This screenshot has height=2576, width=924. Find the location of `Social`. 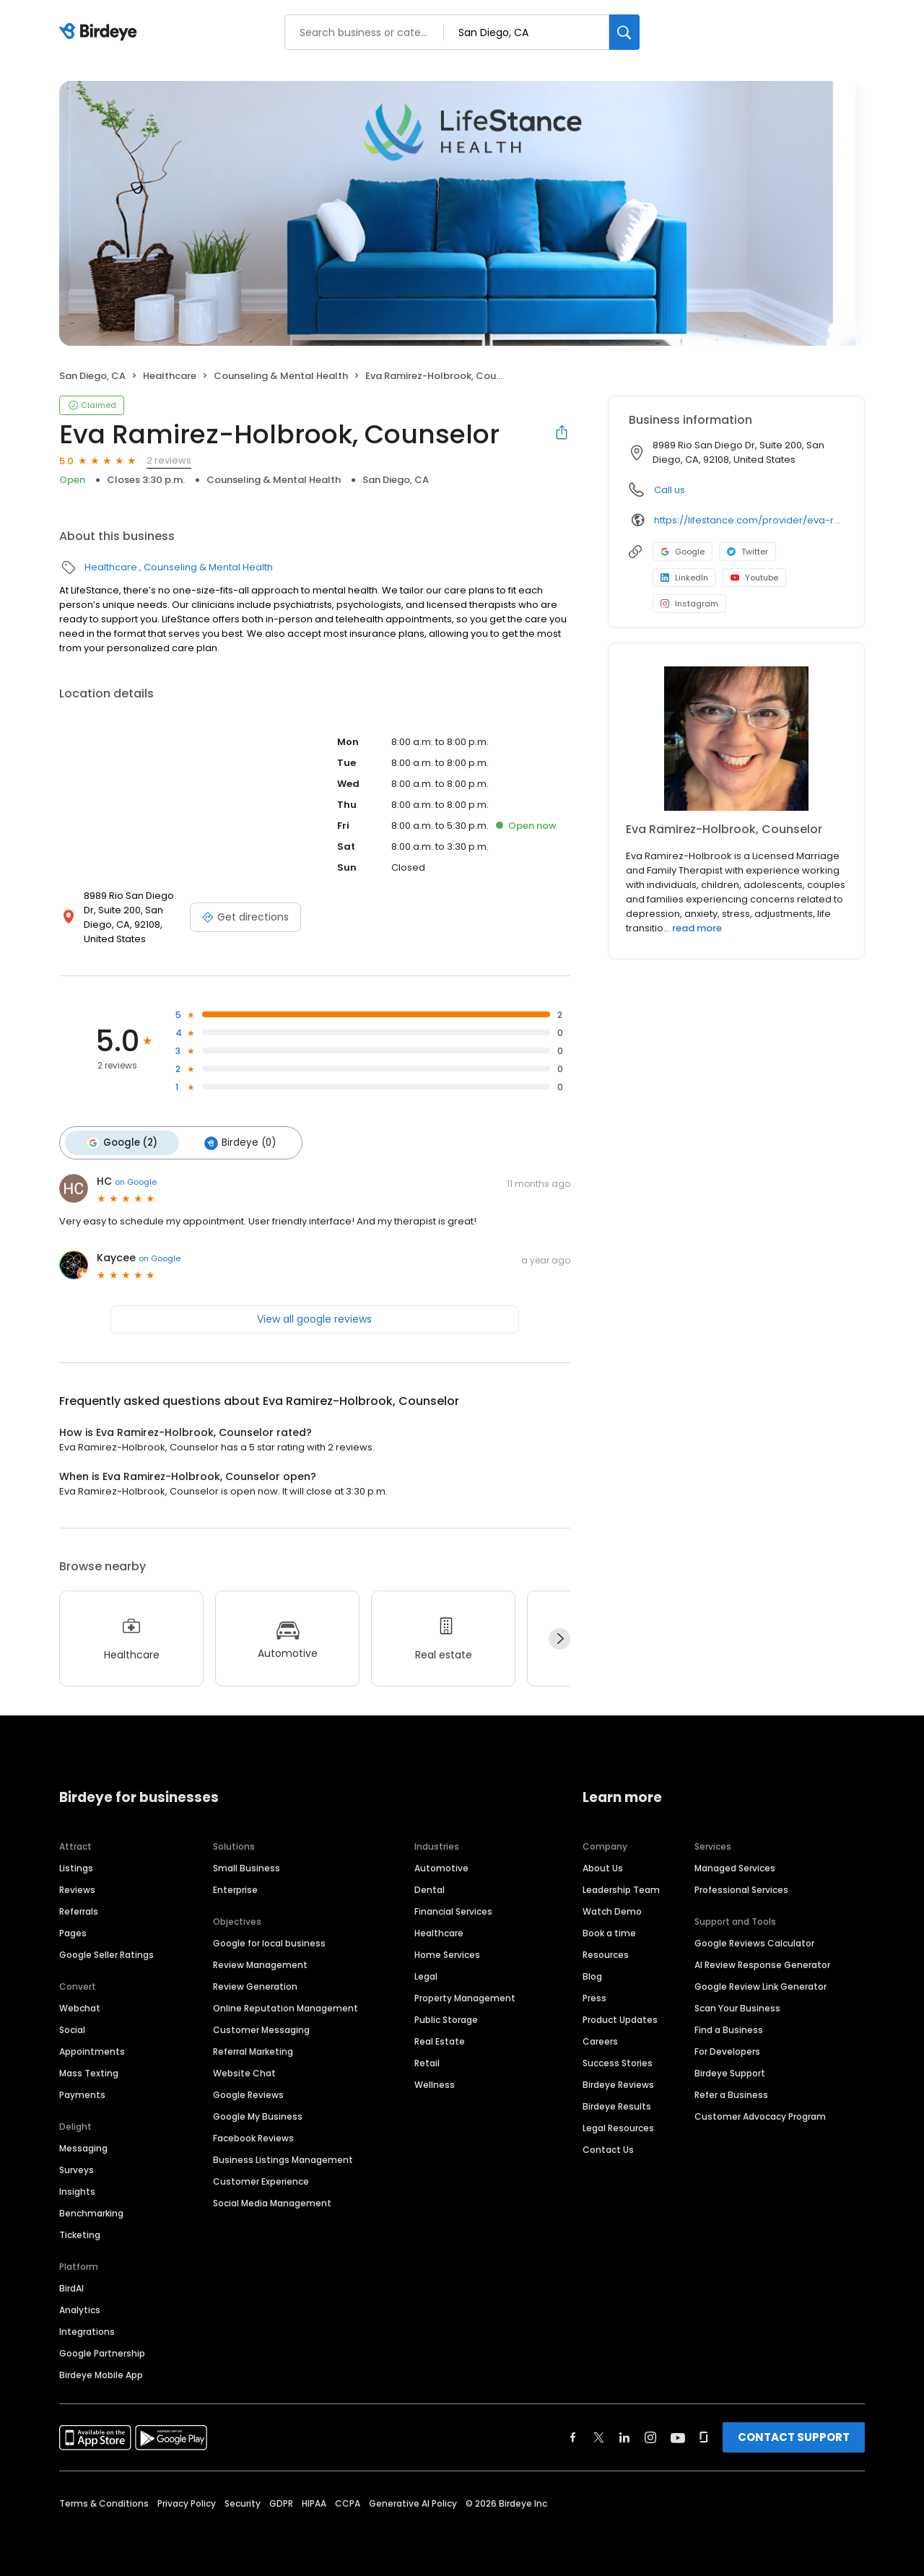

Social is located at coordinates (72, 2026).